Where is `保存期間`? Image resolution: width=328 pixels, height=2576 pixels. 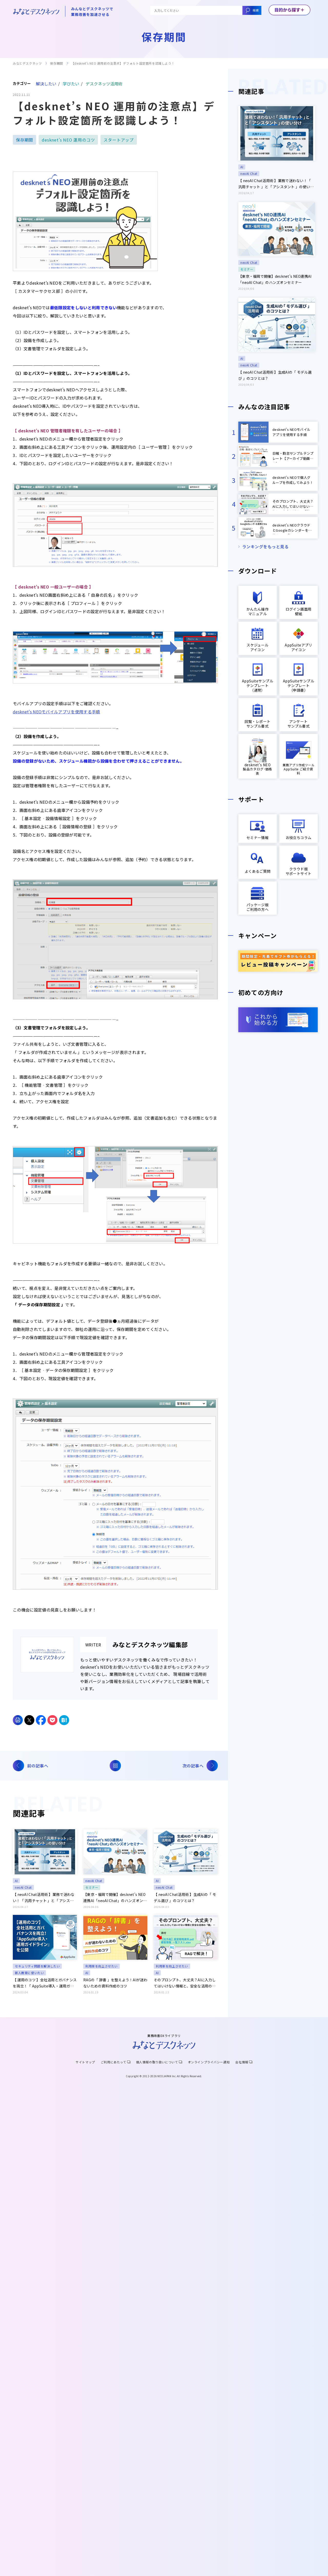
保存期間 is located at coordinates (56, 63).